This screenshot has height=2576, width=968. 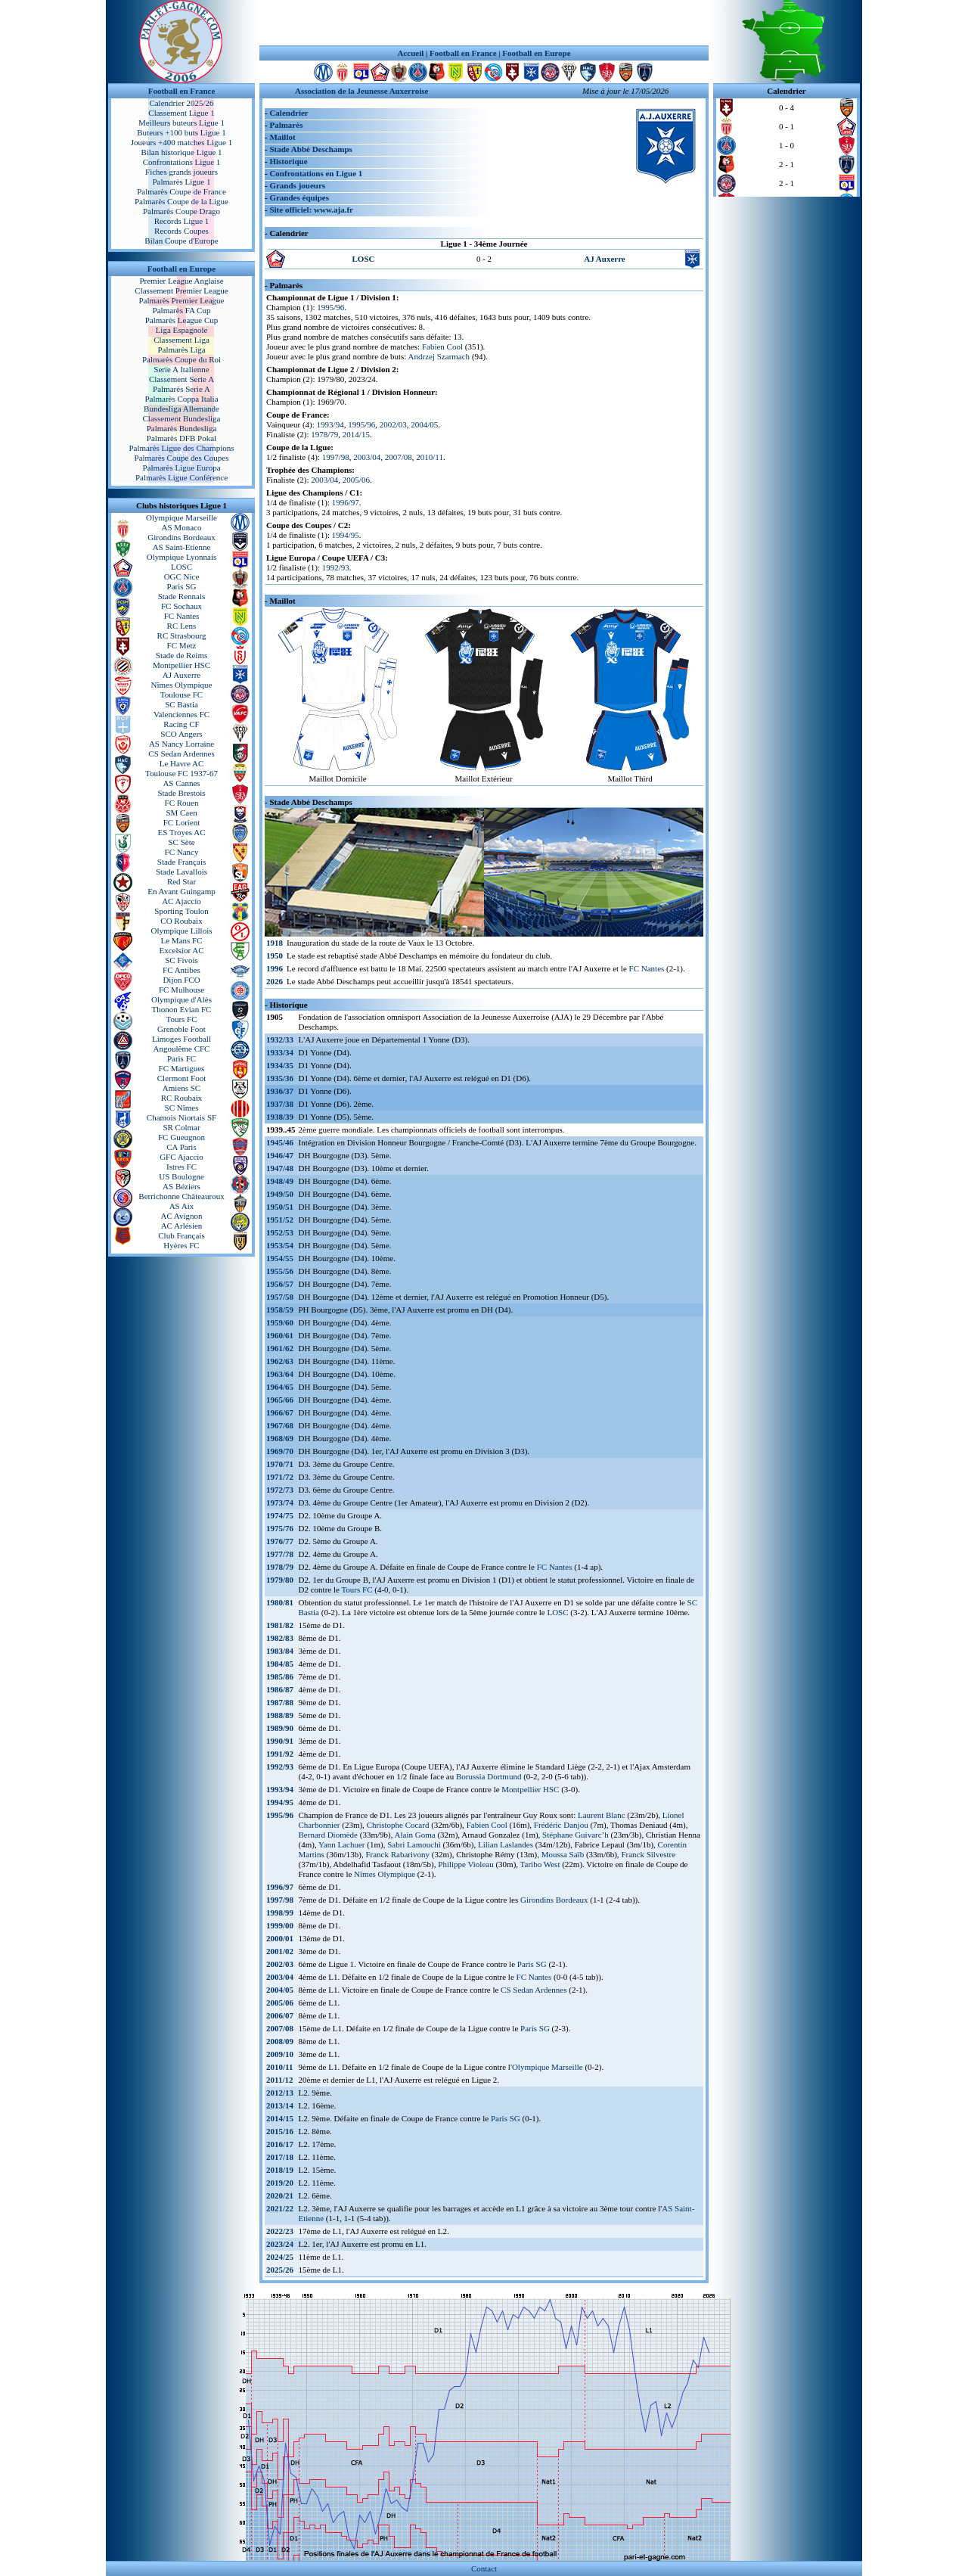 I want to click on Yann Lachuer, so click(x=341, y=1844).